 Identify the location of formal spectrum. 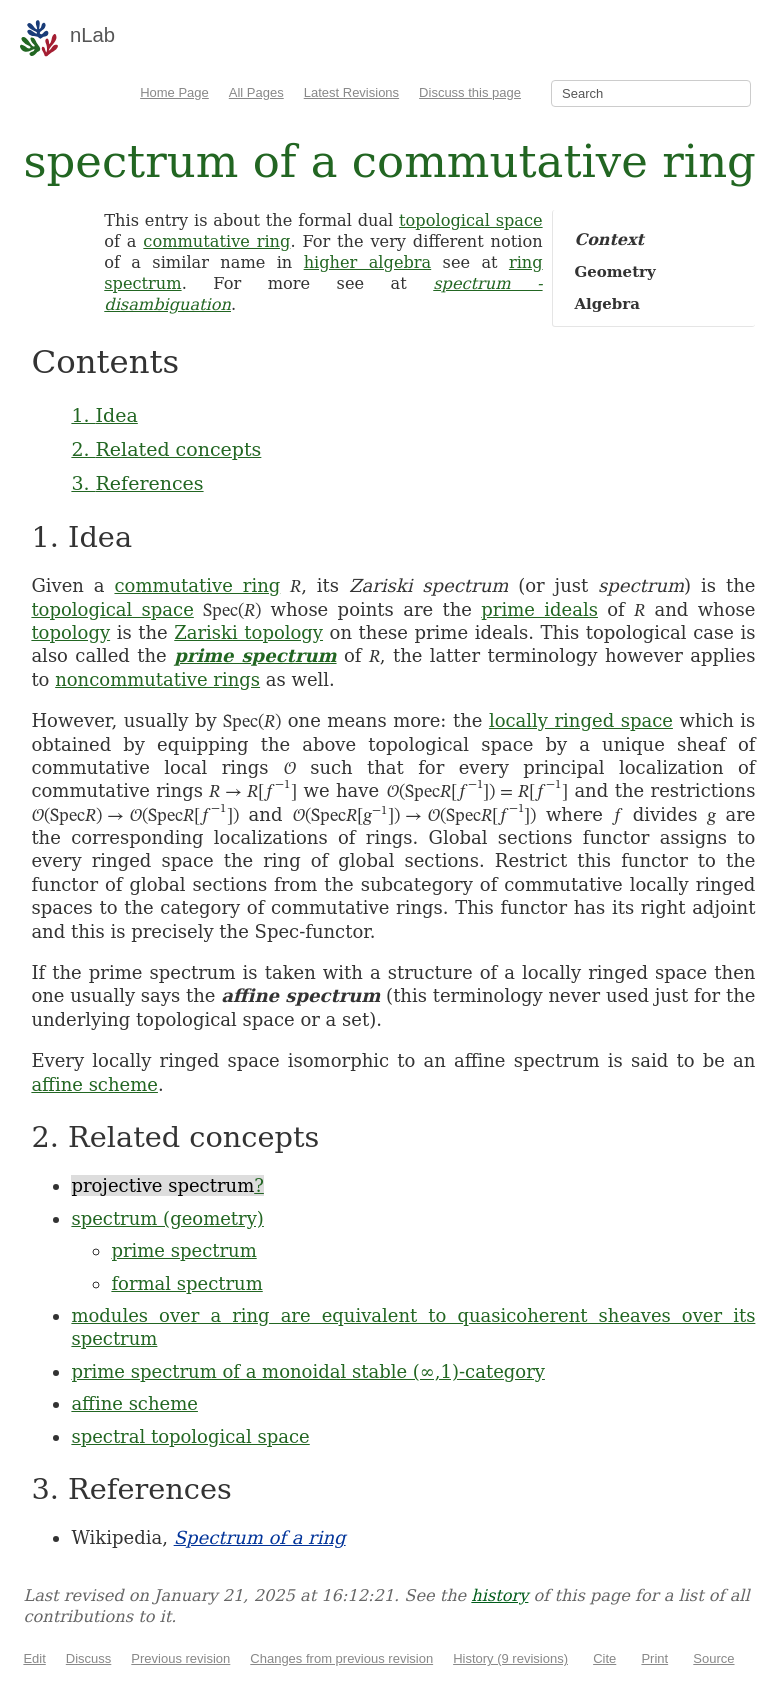
(186, 1283).